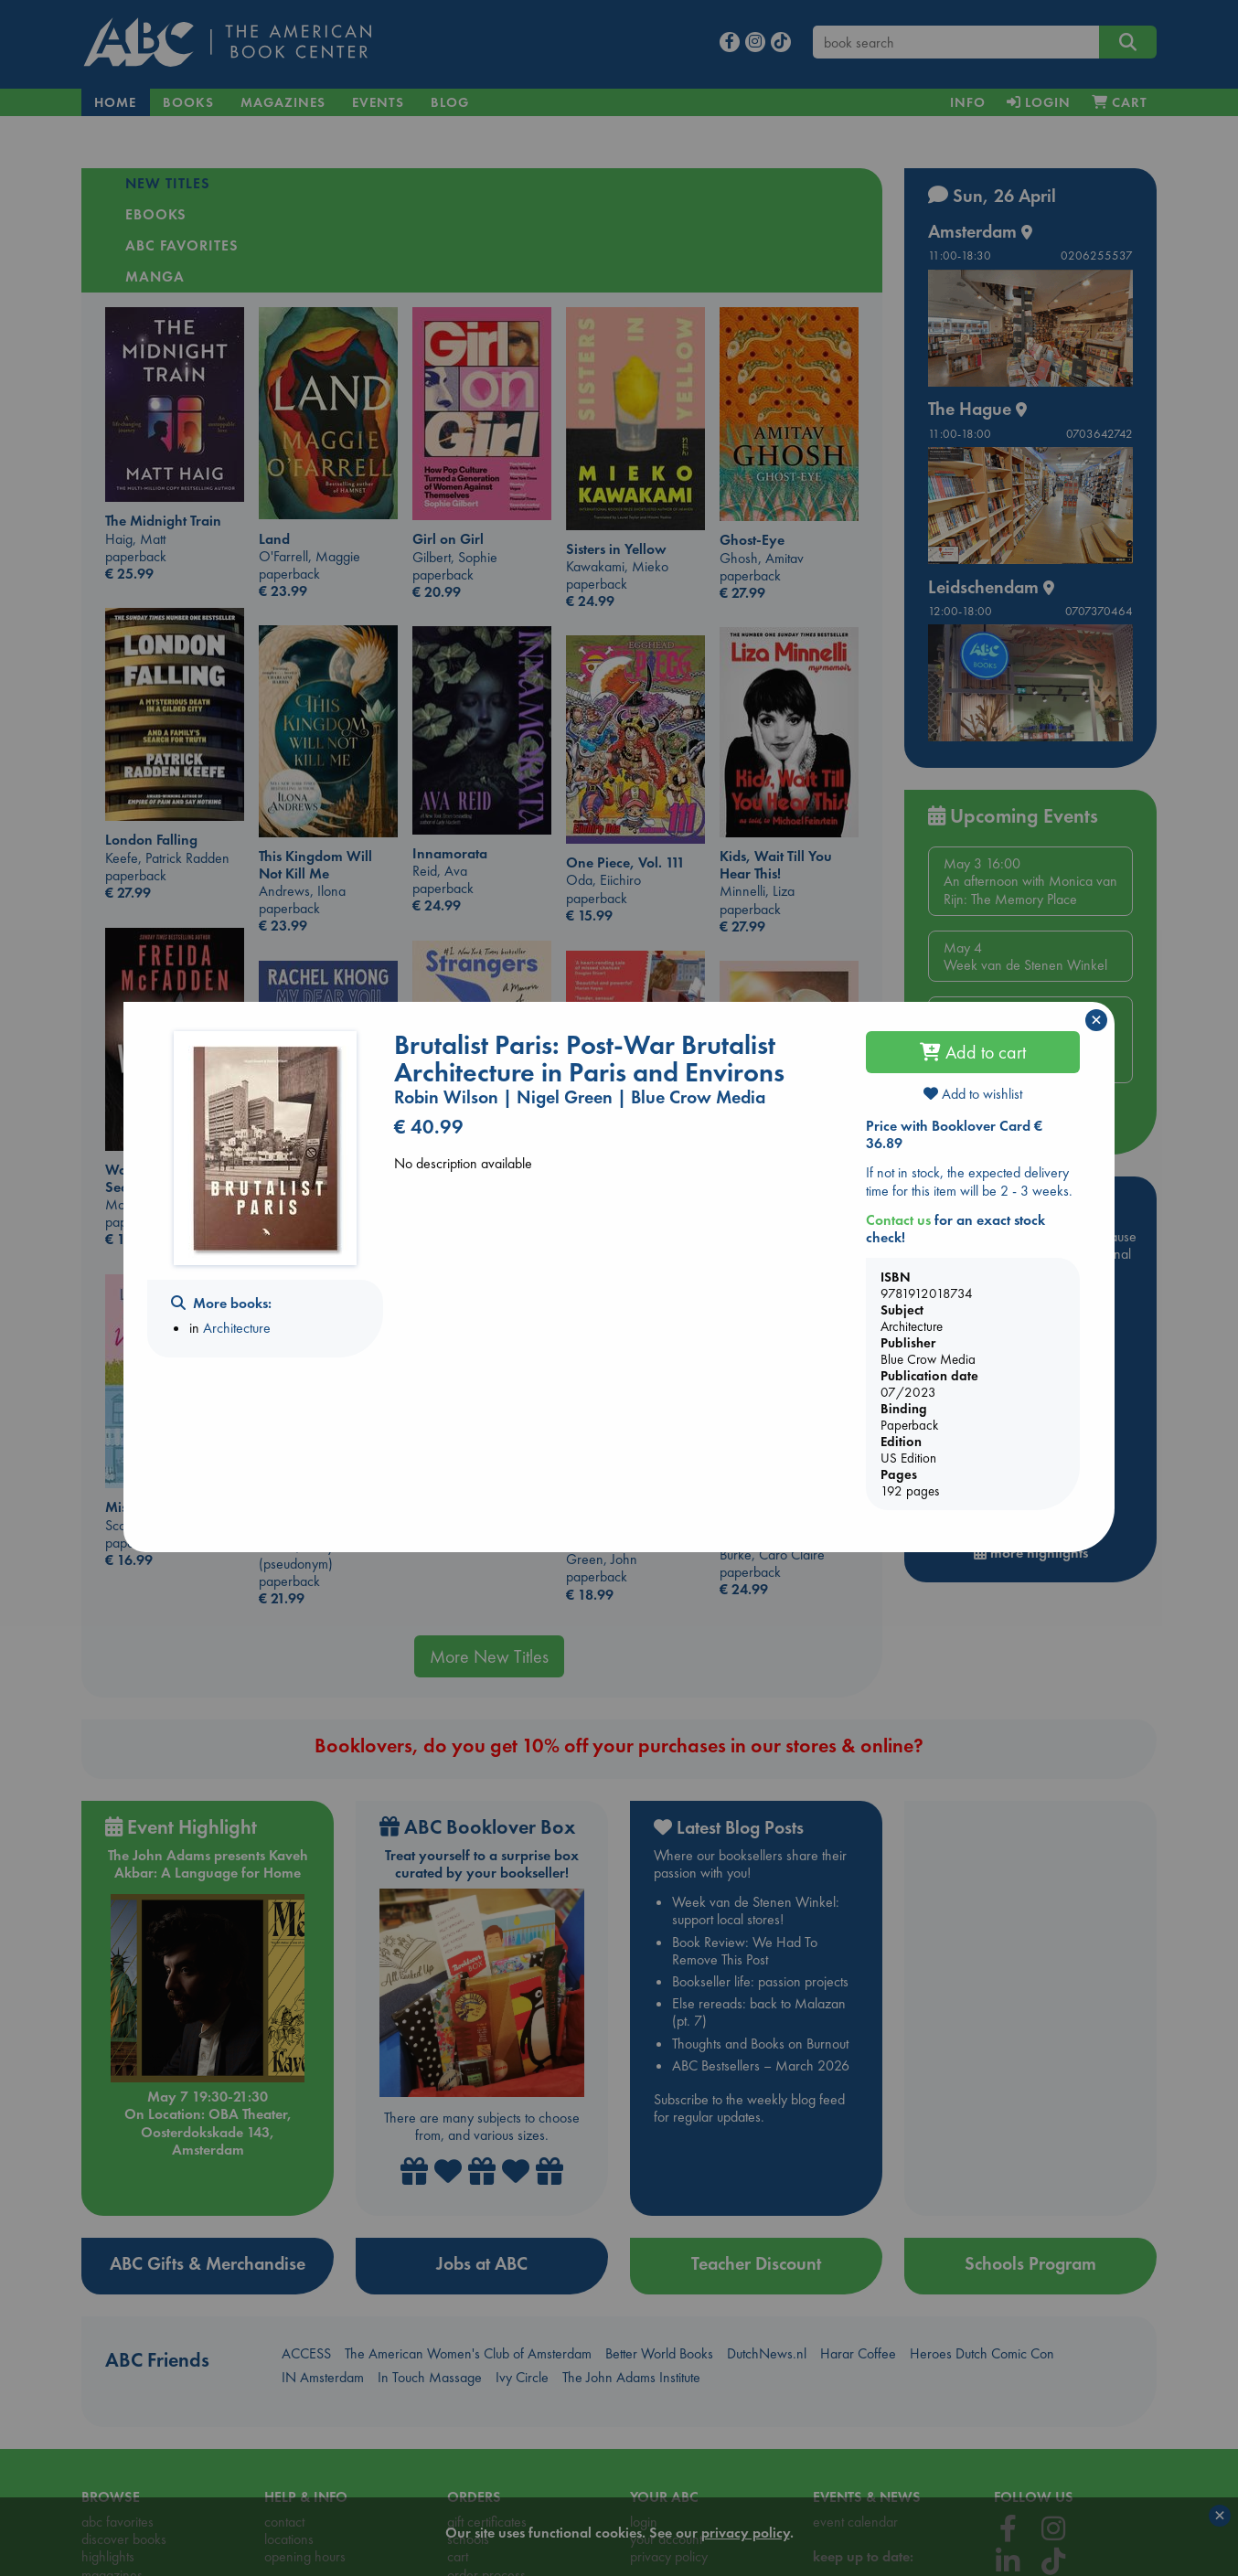 This screenshot has width=1238, height=2576. Describe the element at coordinates (237, 1327) in the screenshot. I see `Architecture` at that location.